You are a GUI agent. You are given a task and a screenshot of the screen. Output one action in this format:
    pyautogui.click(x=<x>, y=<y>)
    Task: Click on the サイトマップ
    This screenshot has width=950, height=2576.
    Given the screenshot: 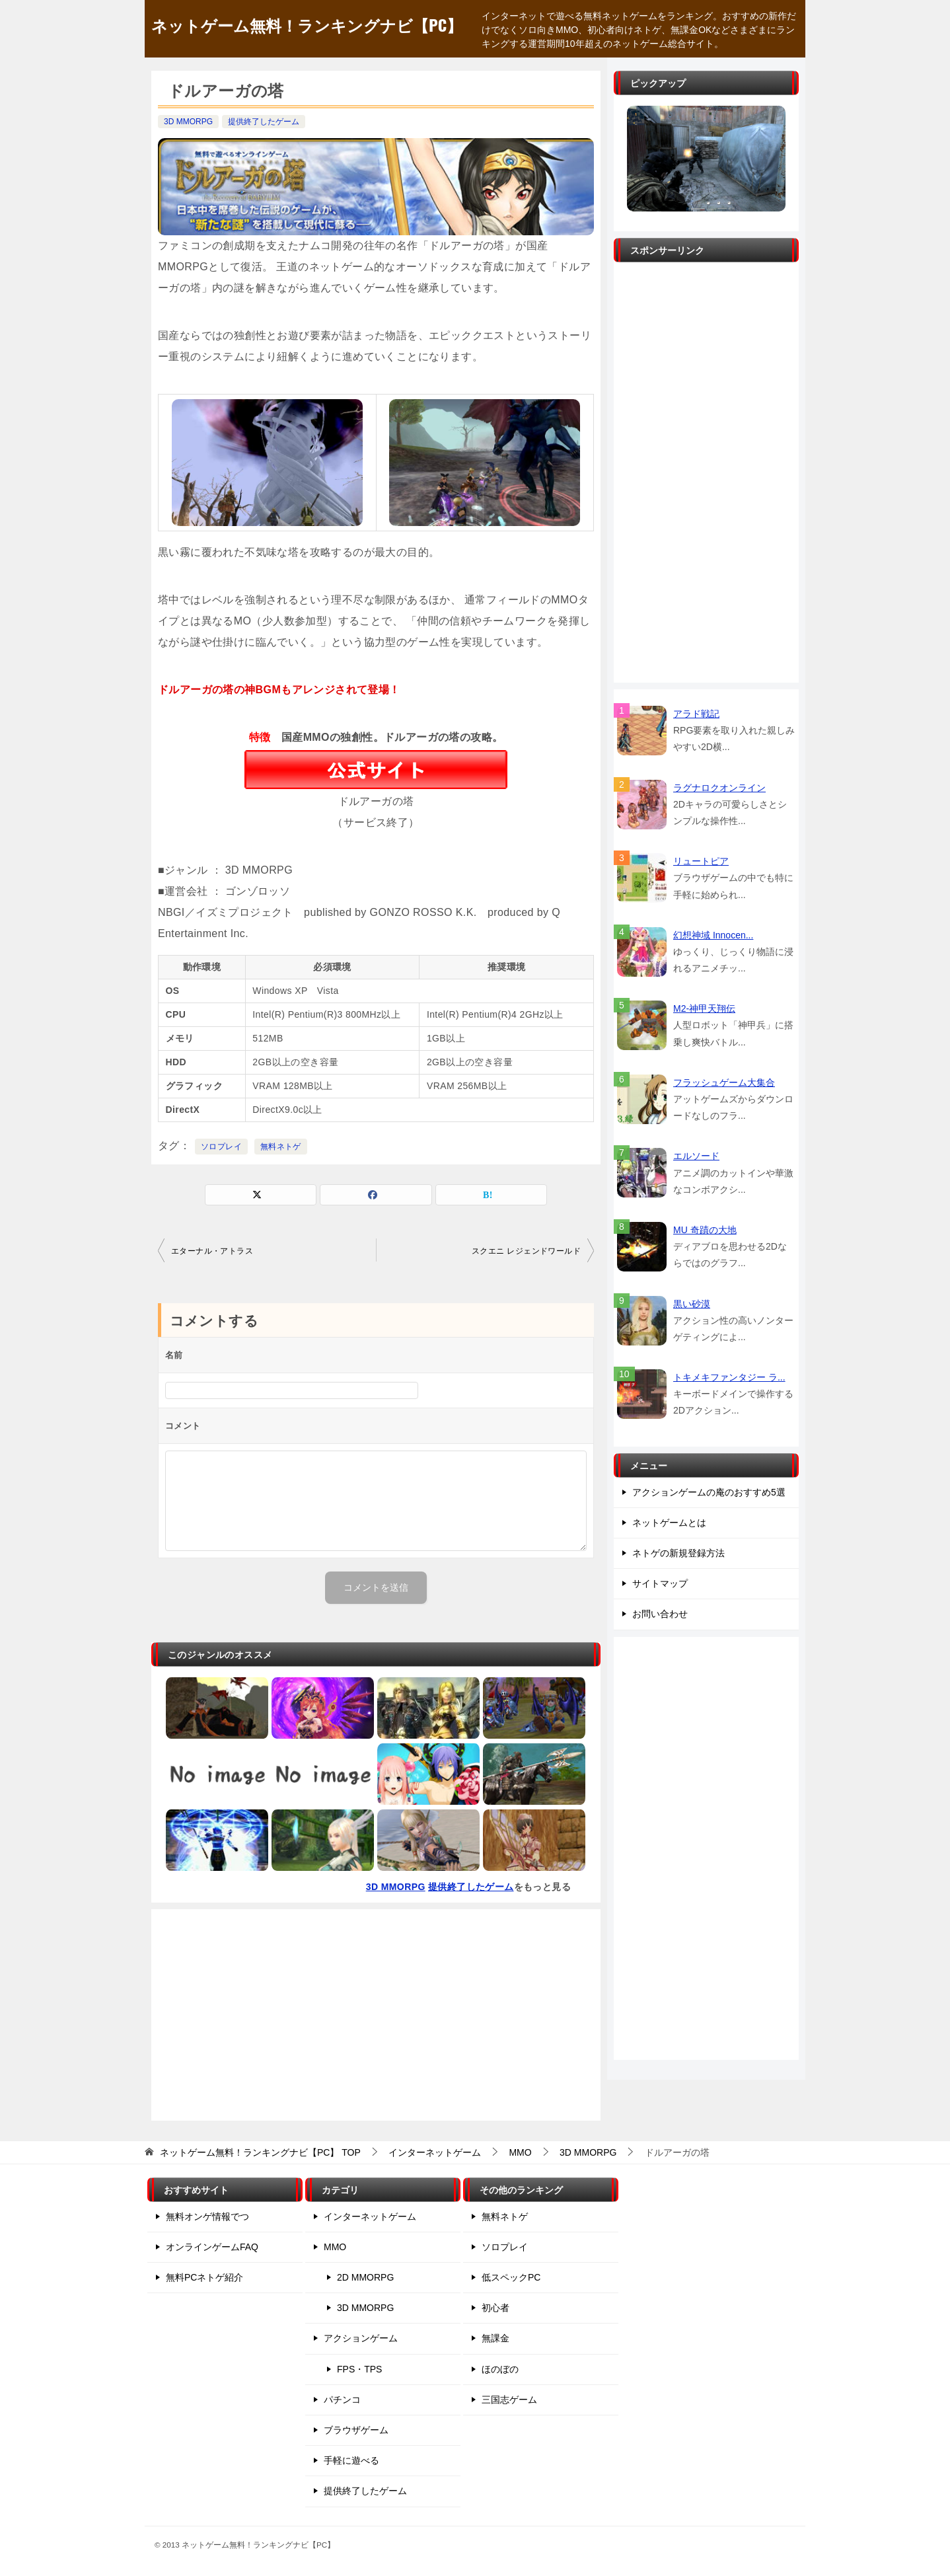 What is the action you would take?
    pyautogui.click(x=660, y=1583)
    